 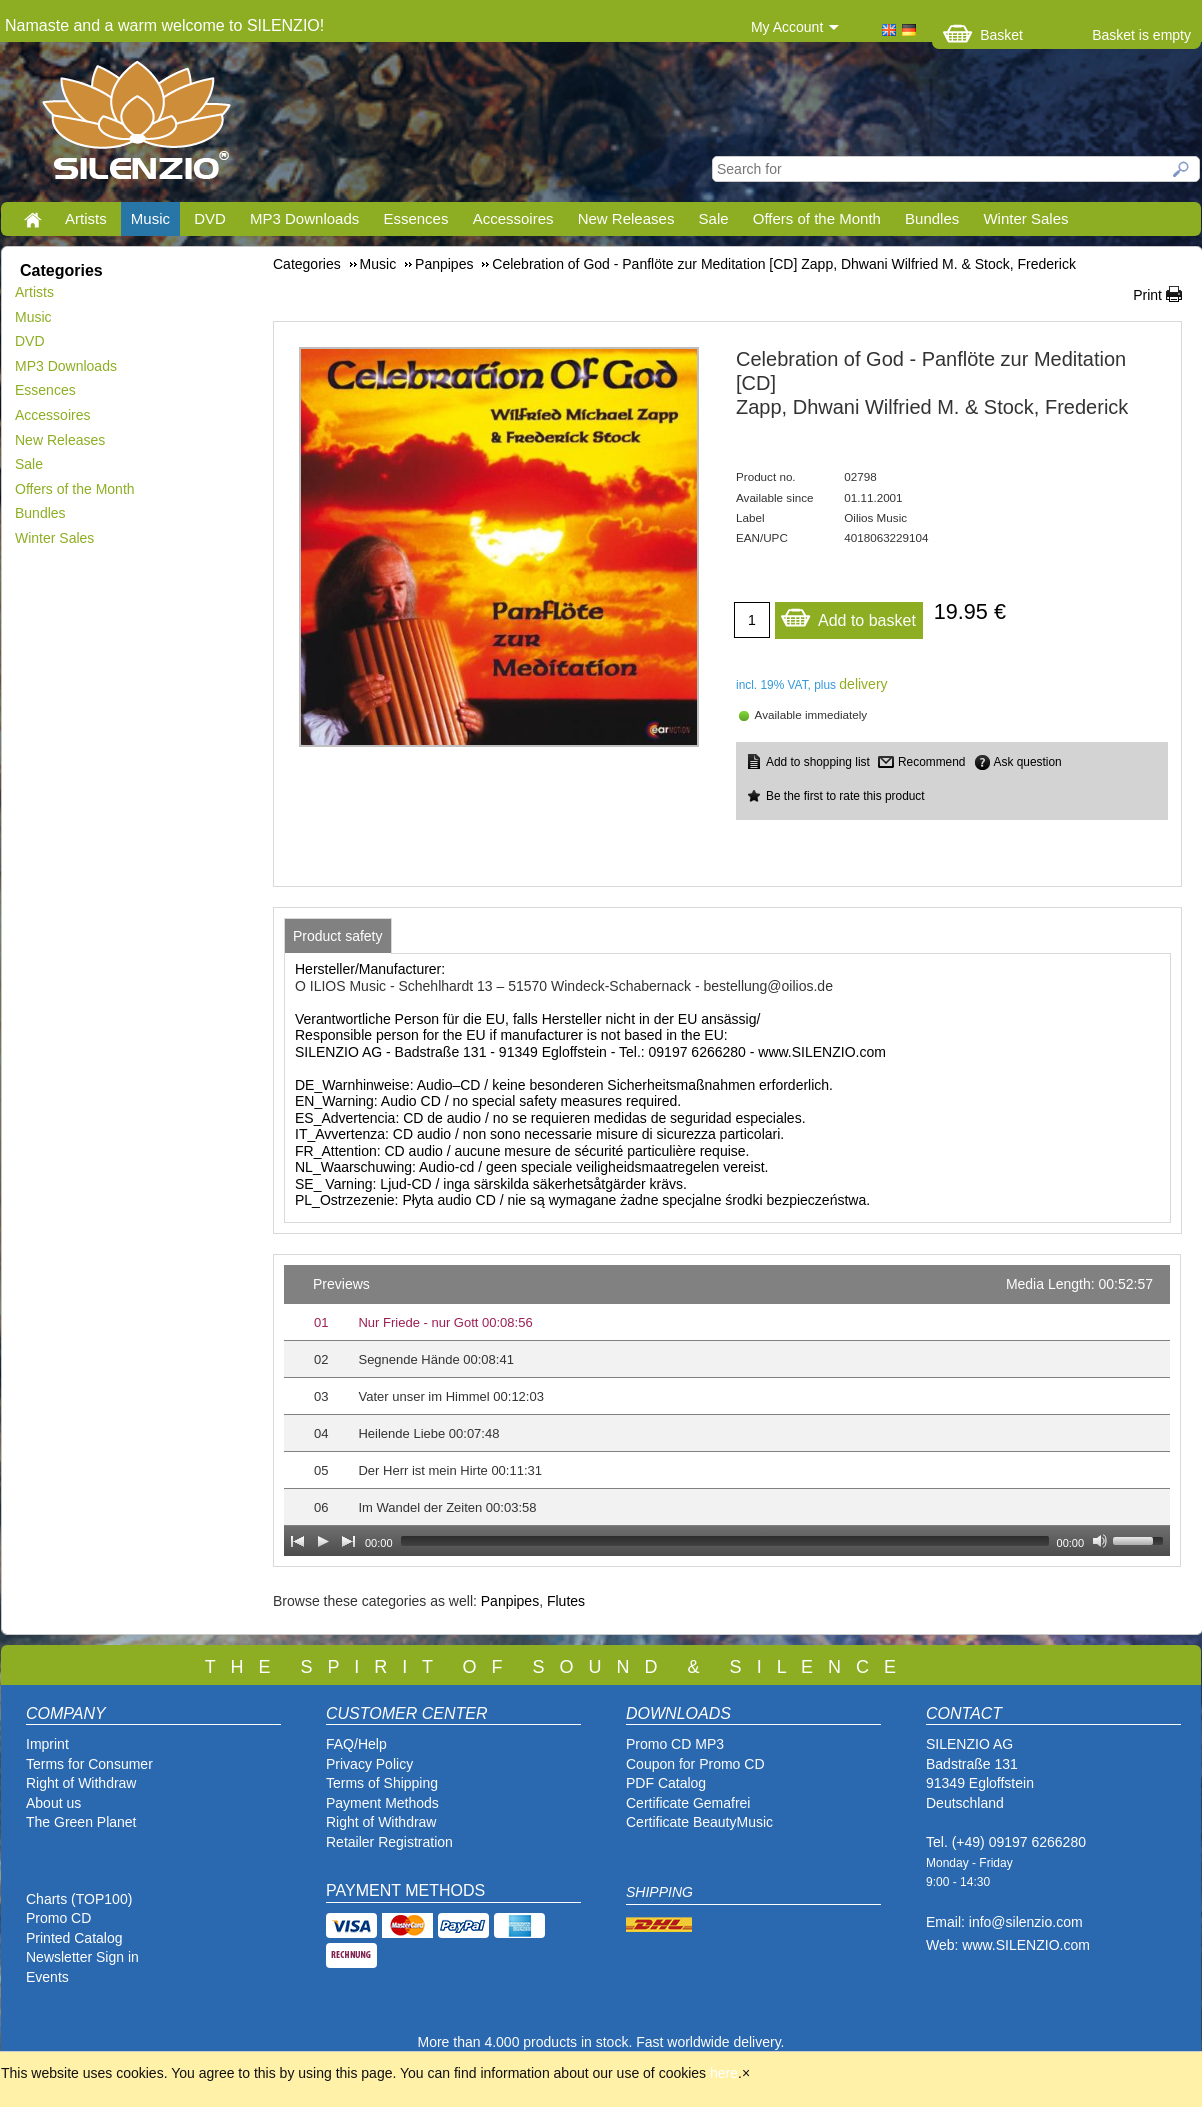 I want to click on Offers of the Month, so click(x=817, y=218).